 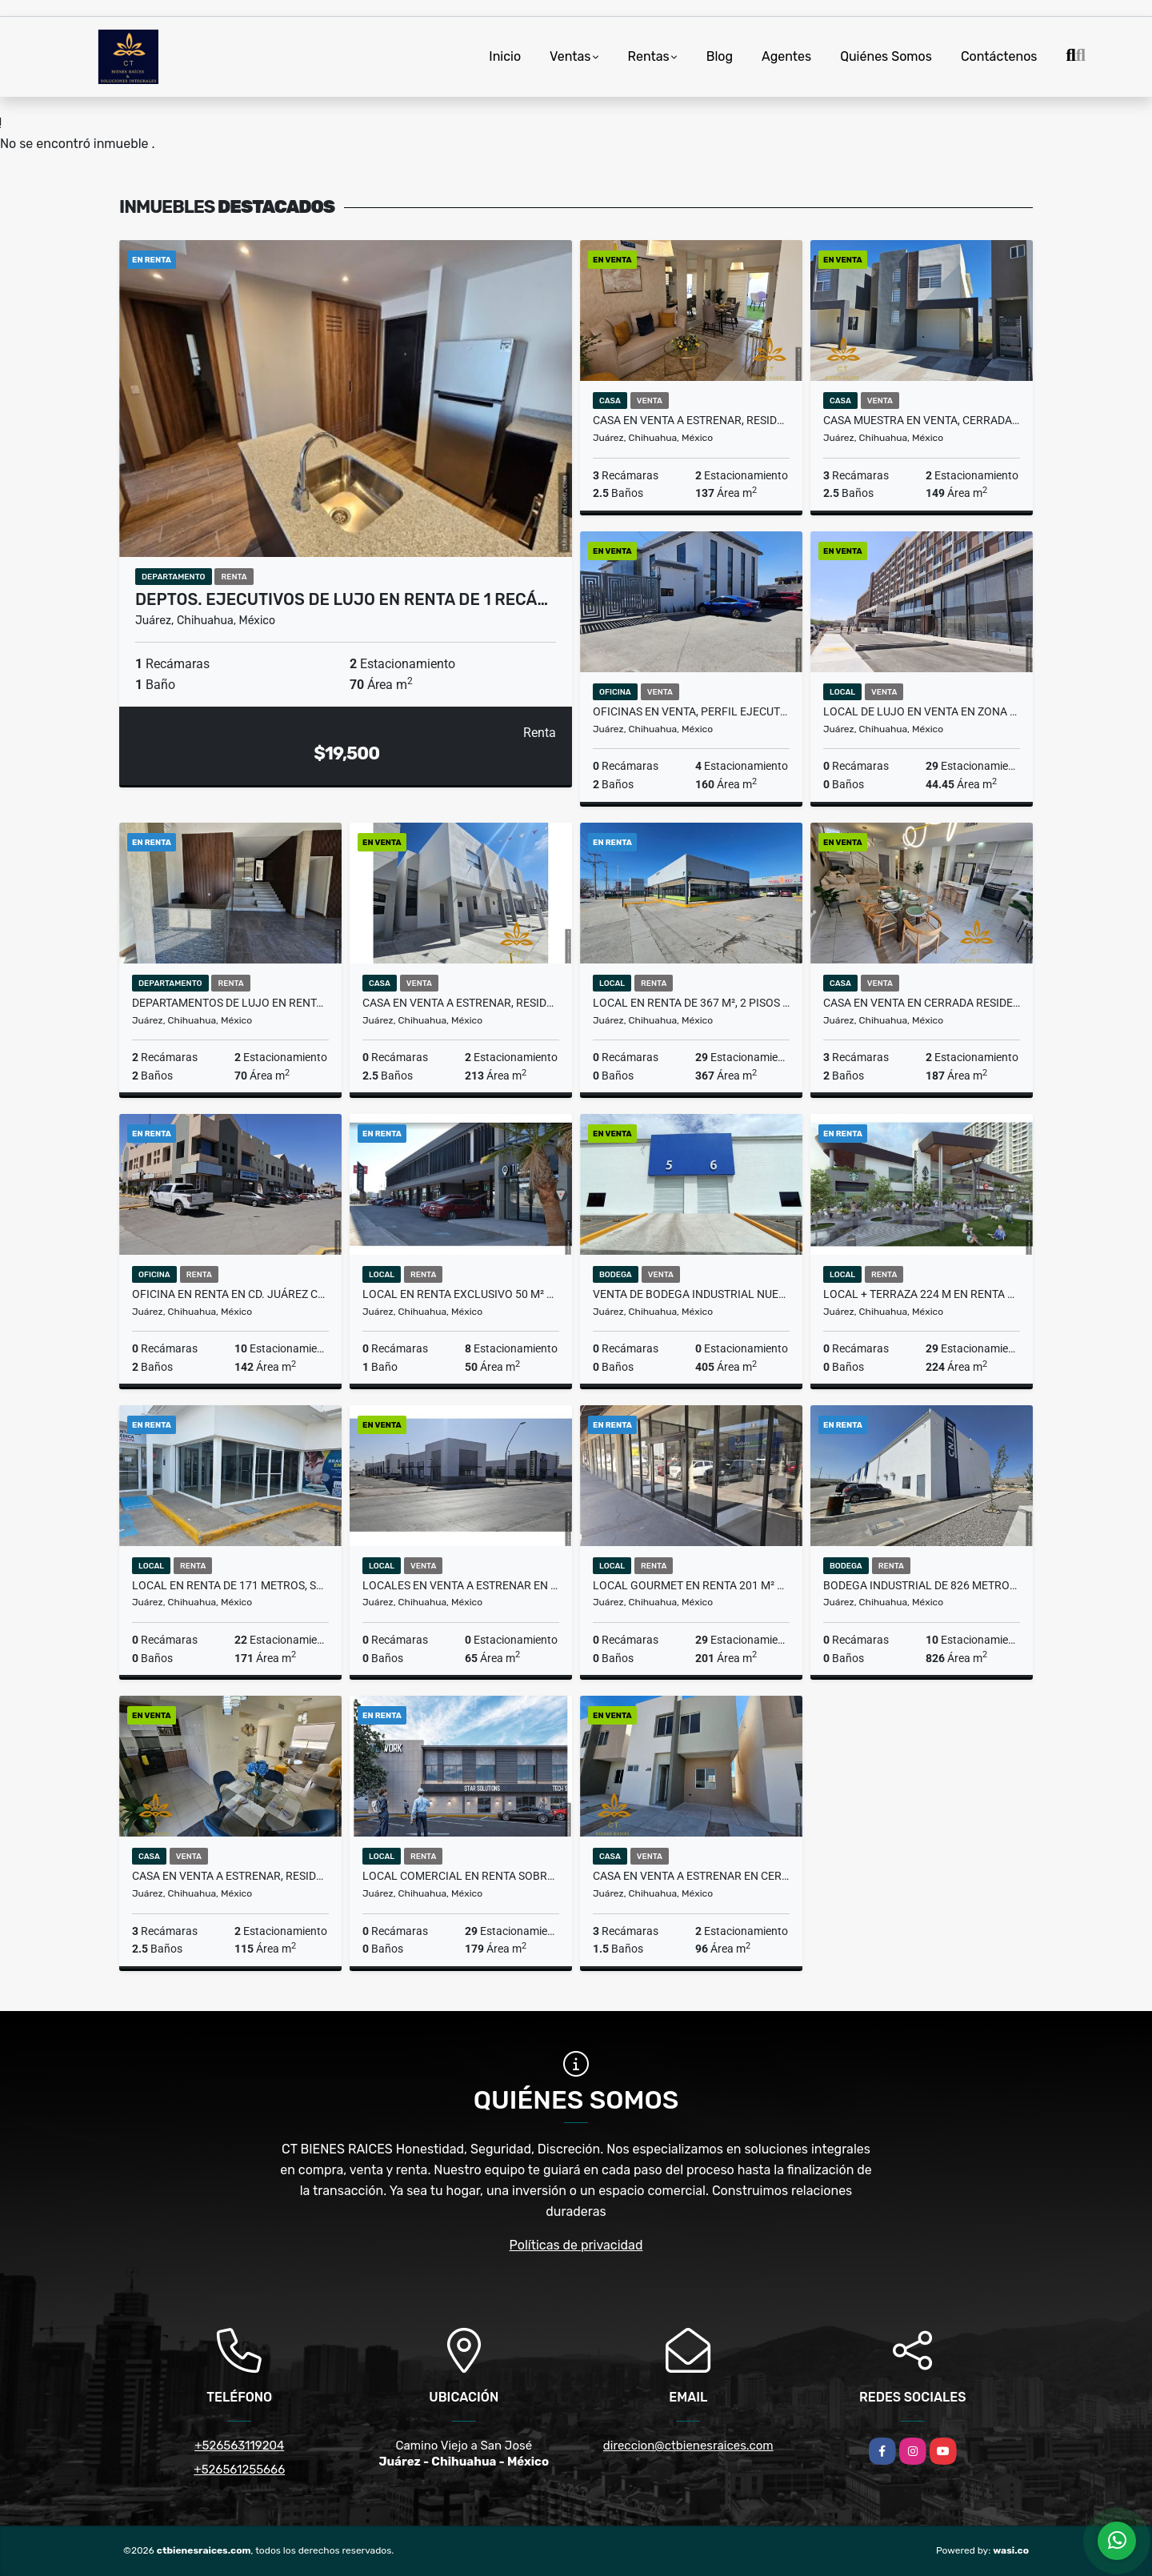 I want to click on Local en Renta de 367 m², 2 pisos en Plaza Comercial Cd. Juárez Chih., so click(x=691, y=1002).